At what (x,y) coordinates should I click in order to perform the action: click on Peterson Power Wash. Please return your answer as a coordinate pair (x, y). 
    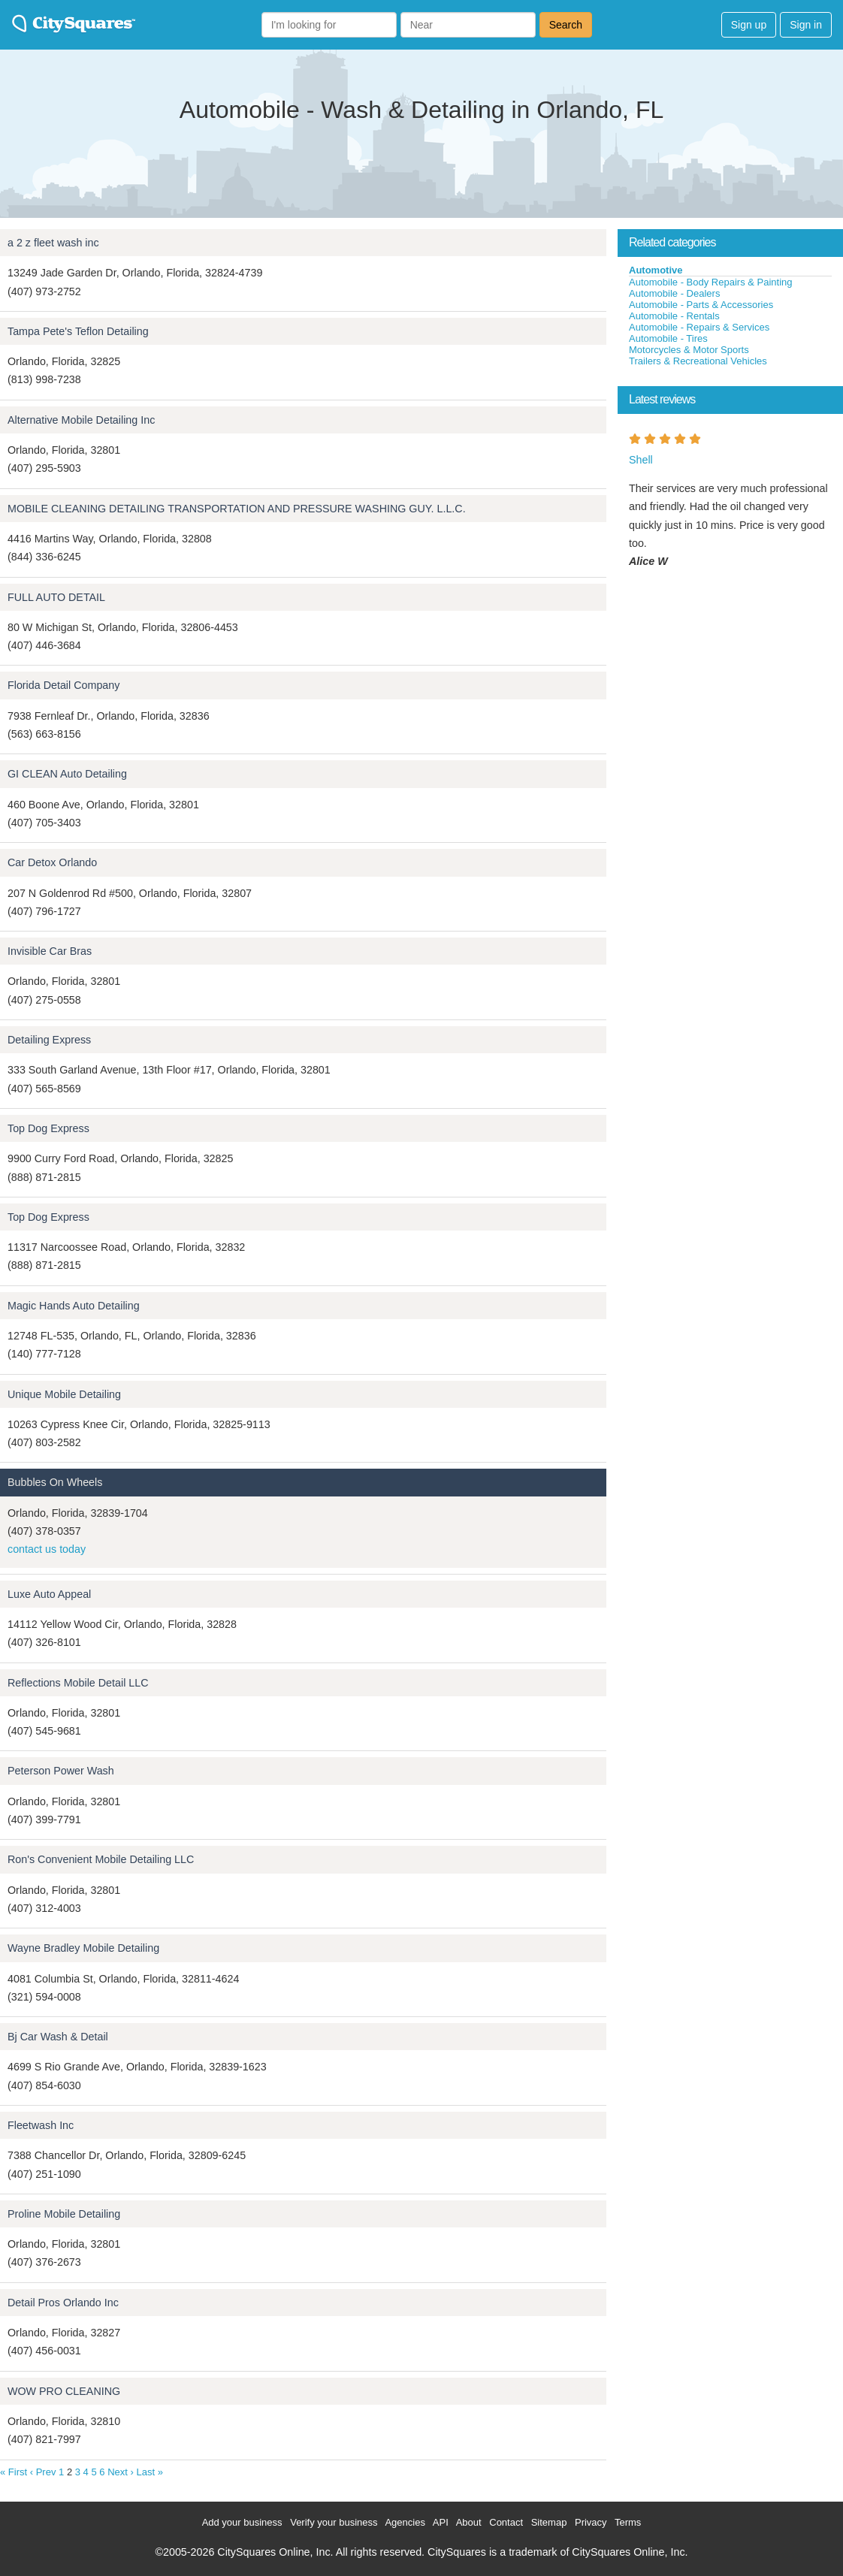
    Looking at the image, I should click on (61, 1771).